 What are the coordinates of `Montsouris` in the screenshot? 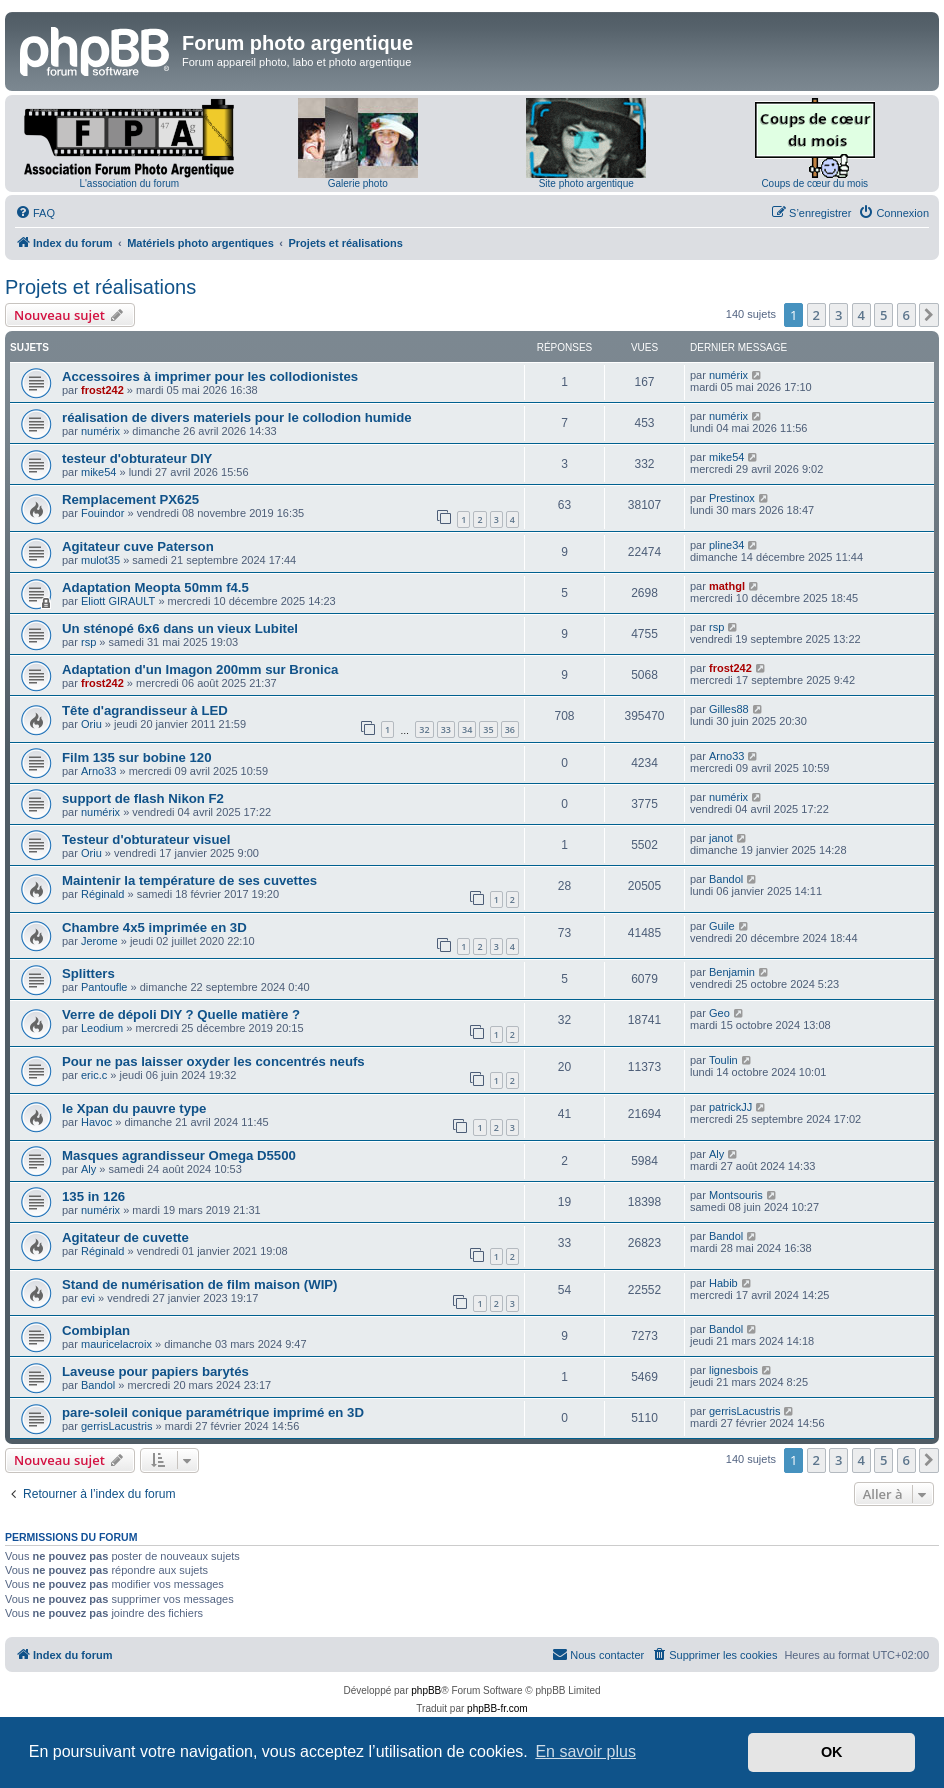 It's located at (736, 1195).